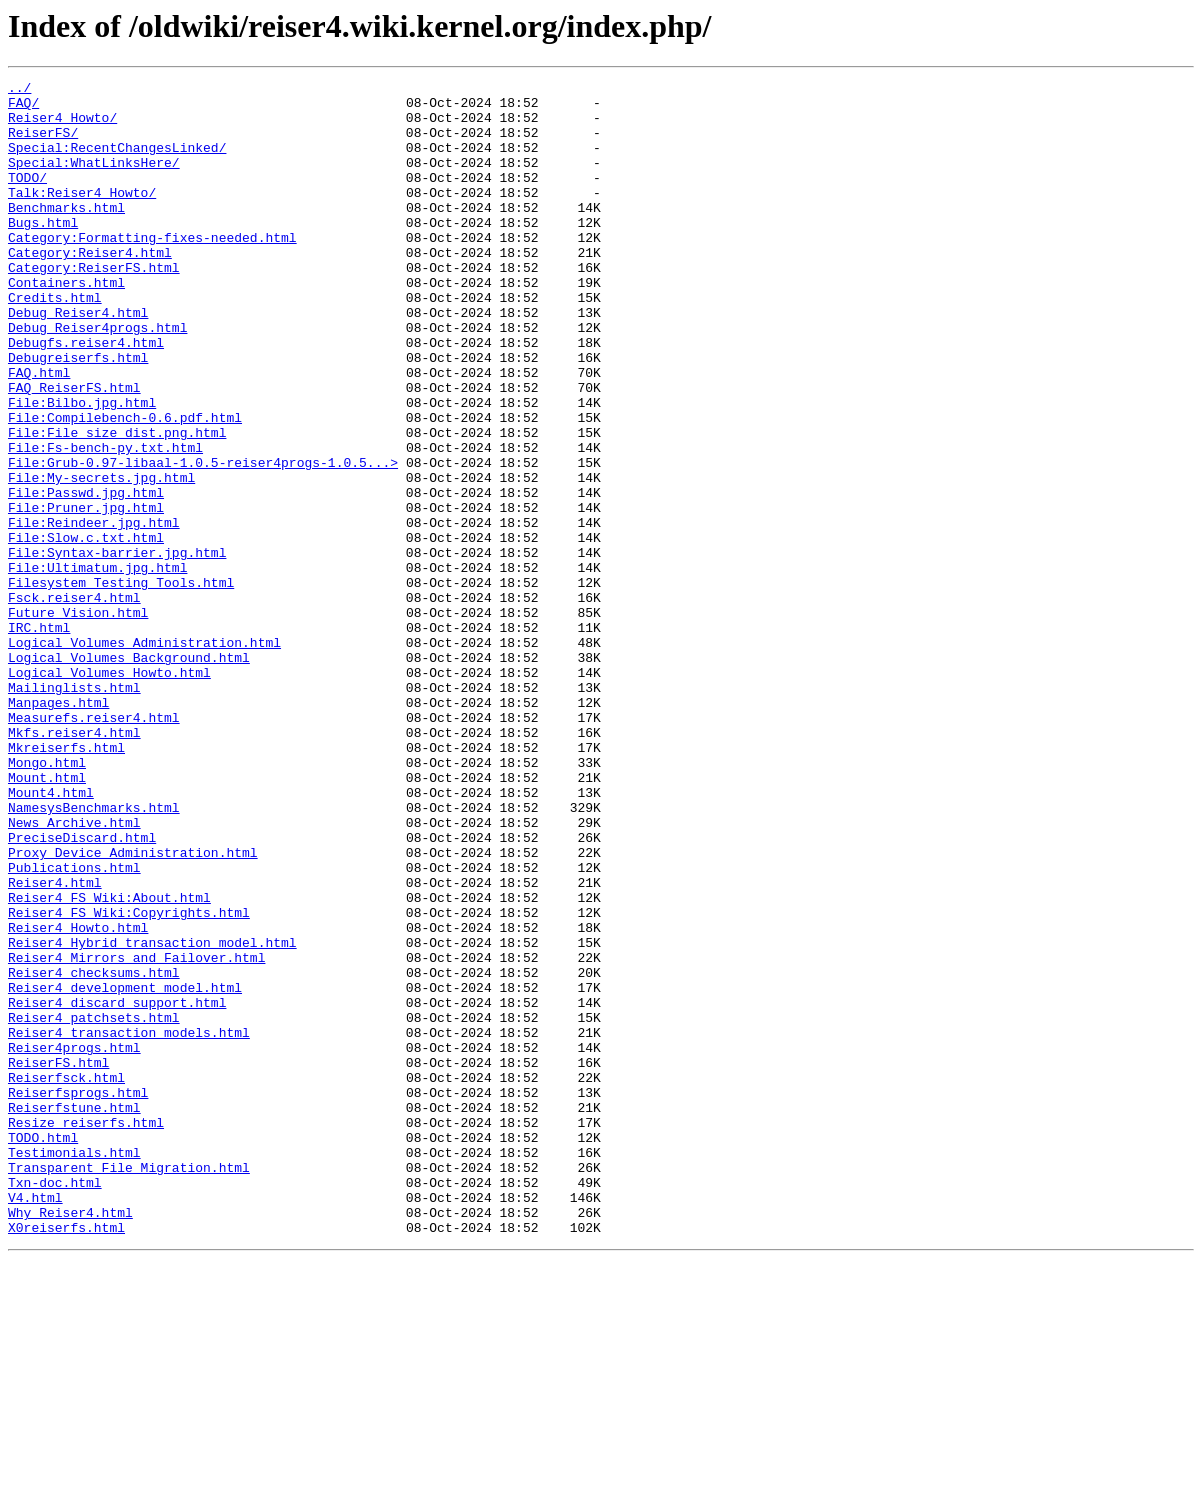 The height and width of the screenshot is (1490, 1202). Describe the element at coordinates (66, 1278) in the screenshot. I see `Reiserfsck.html` at that location.